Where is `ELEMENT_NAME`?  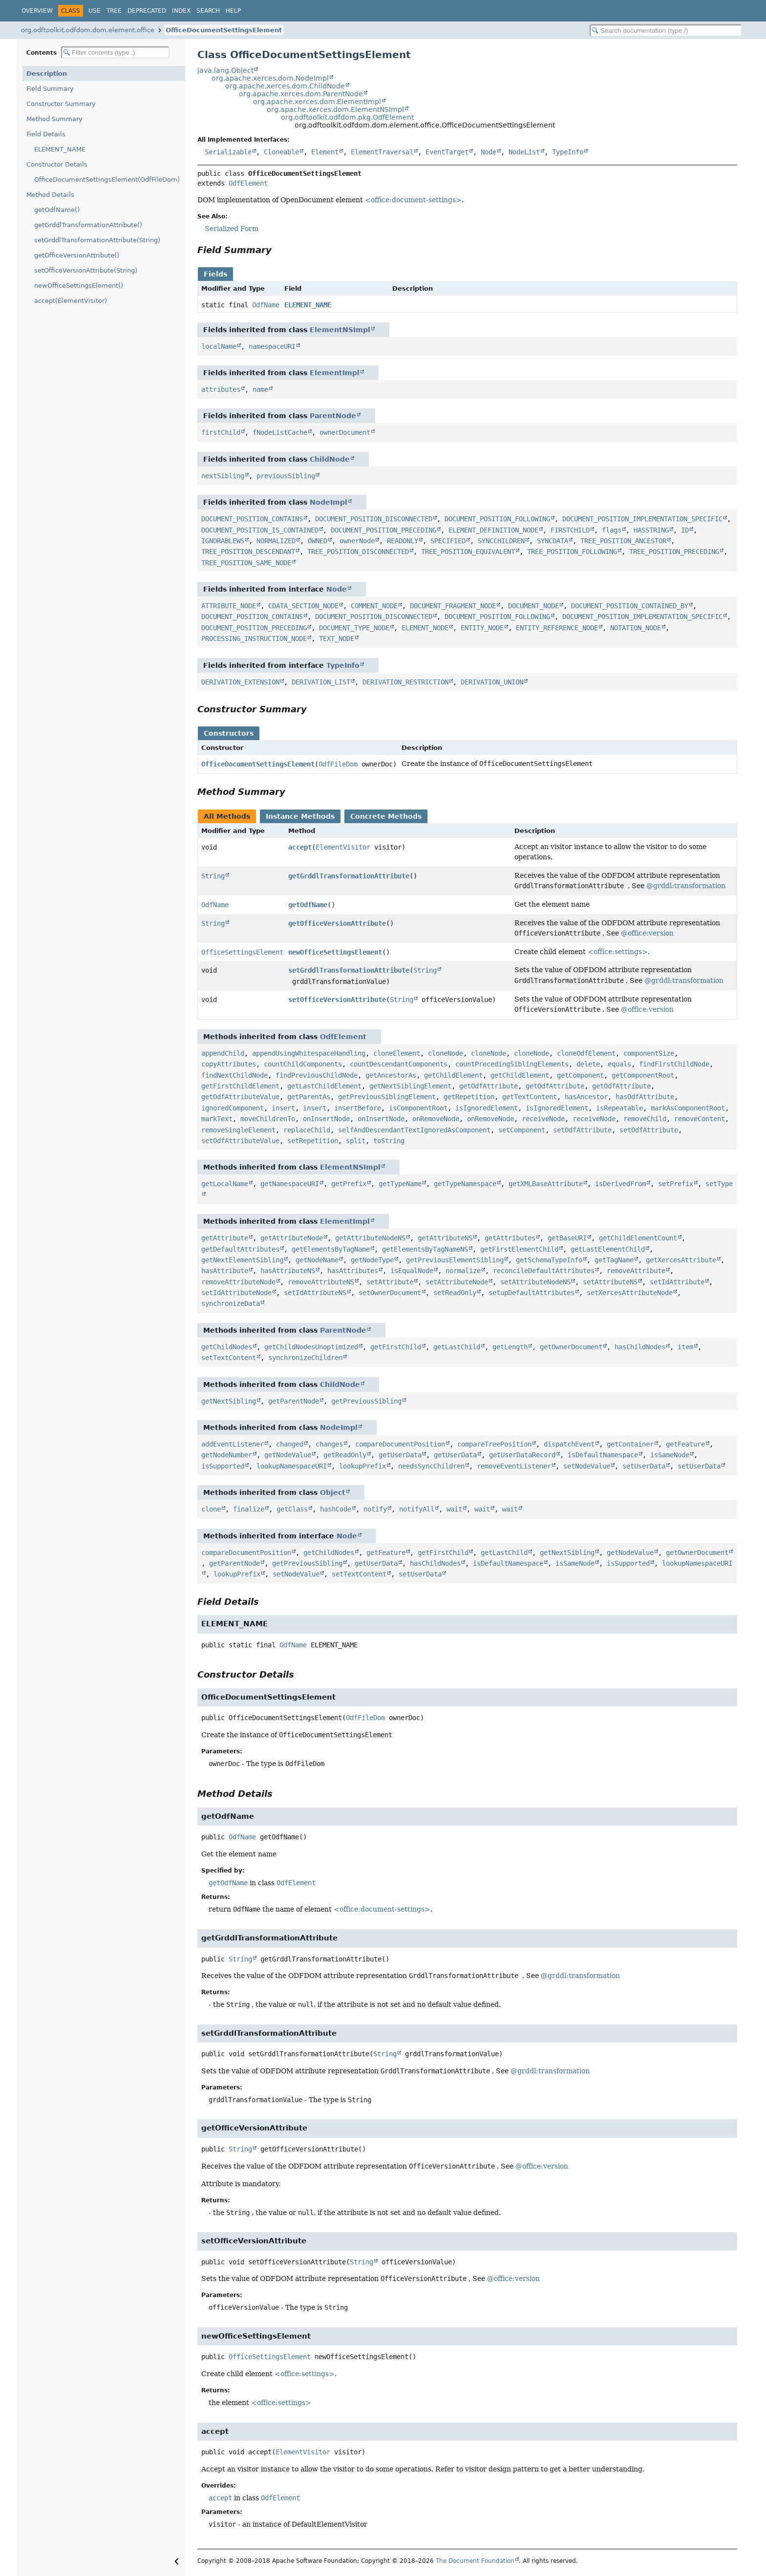 ELEMENT_NAME is located at coordinates (59, 149).